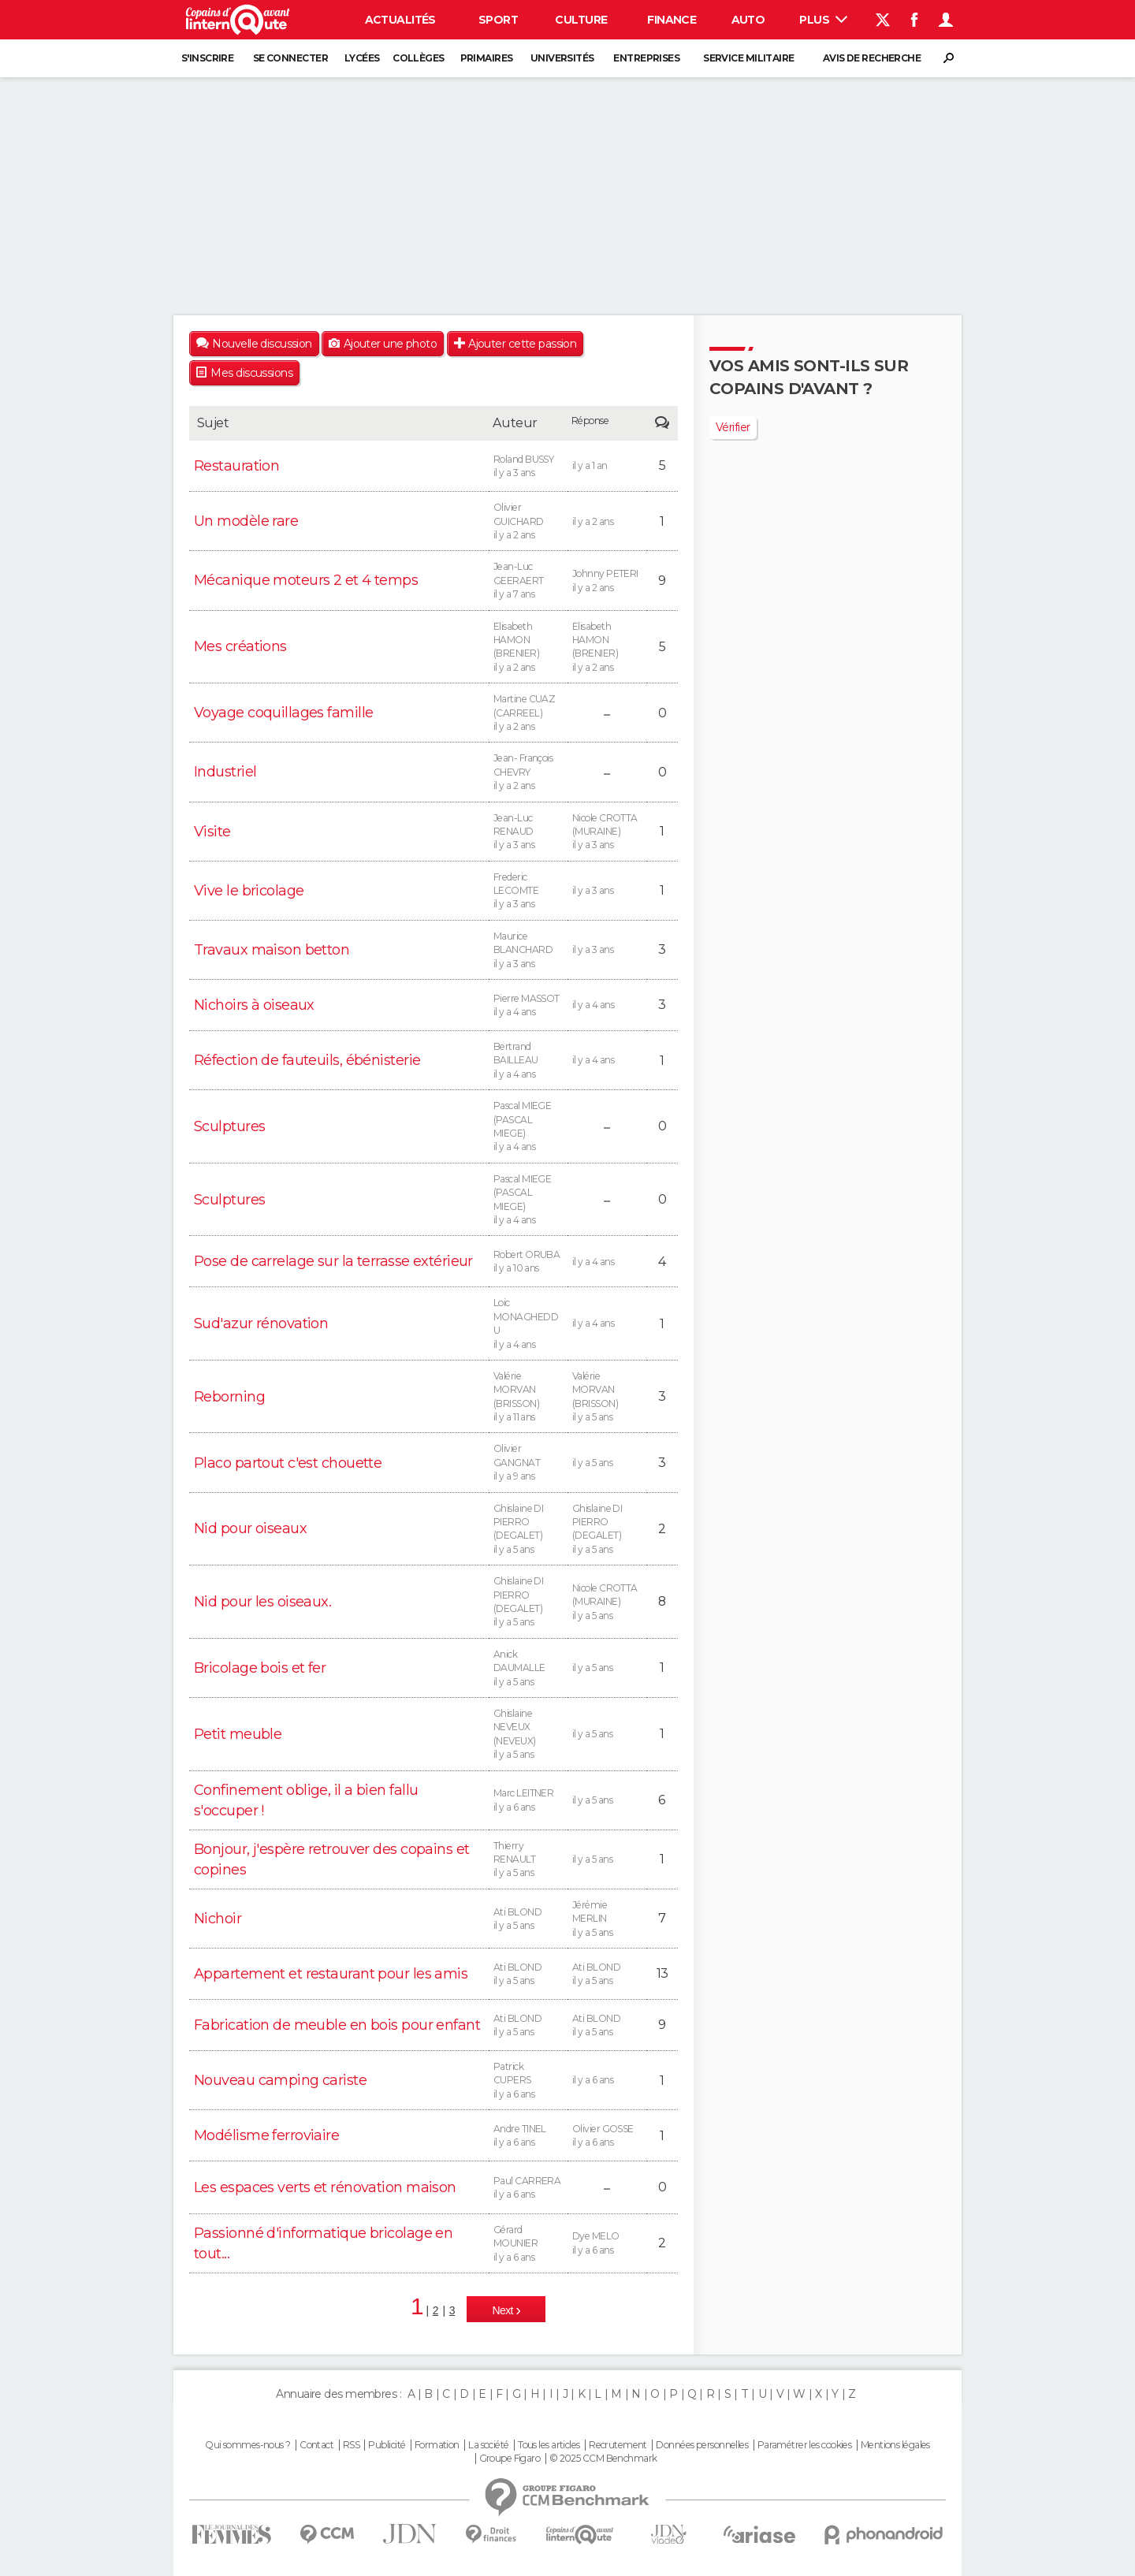 The width and height of the screenshot is (1135, 2576). Describe the element at coordinates (331, 1859) in the screenshot. I see `Bonjour, j'espère retrouver des copains et copines` at that location.